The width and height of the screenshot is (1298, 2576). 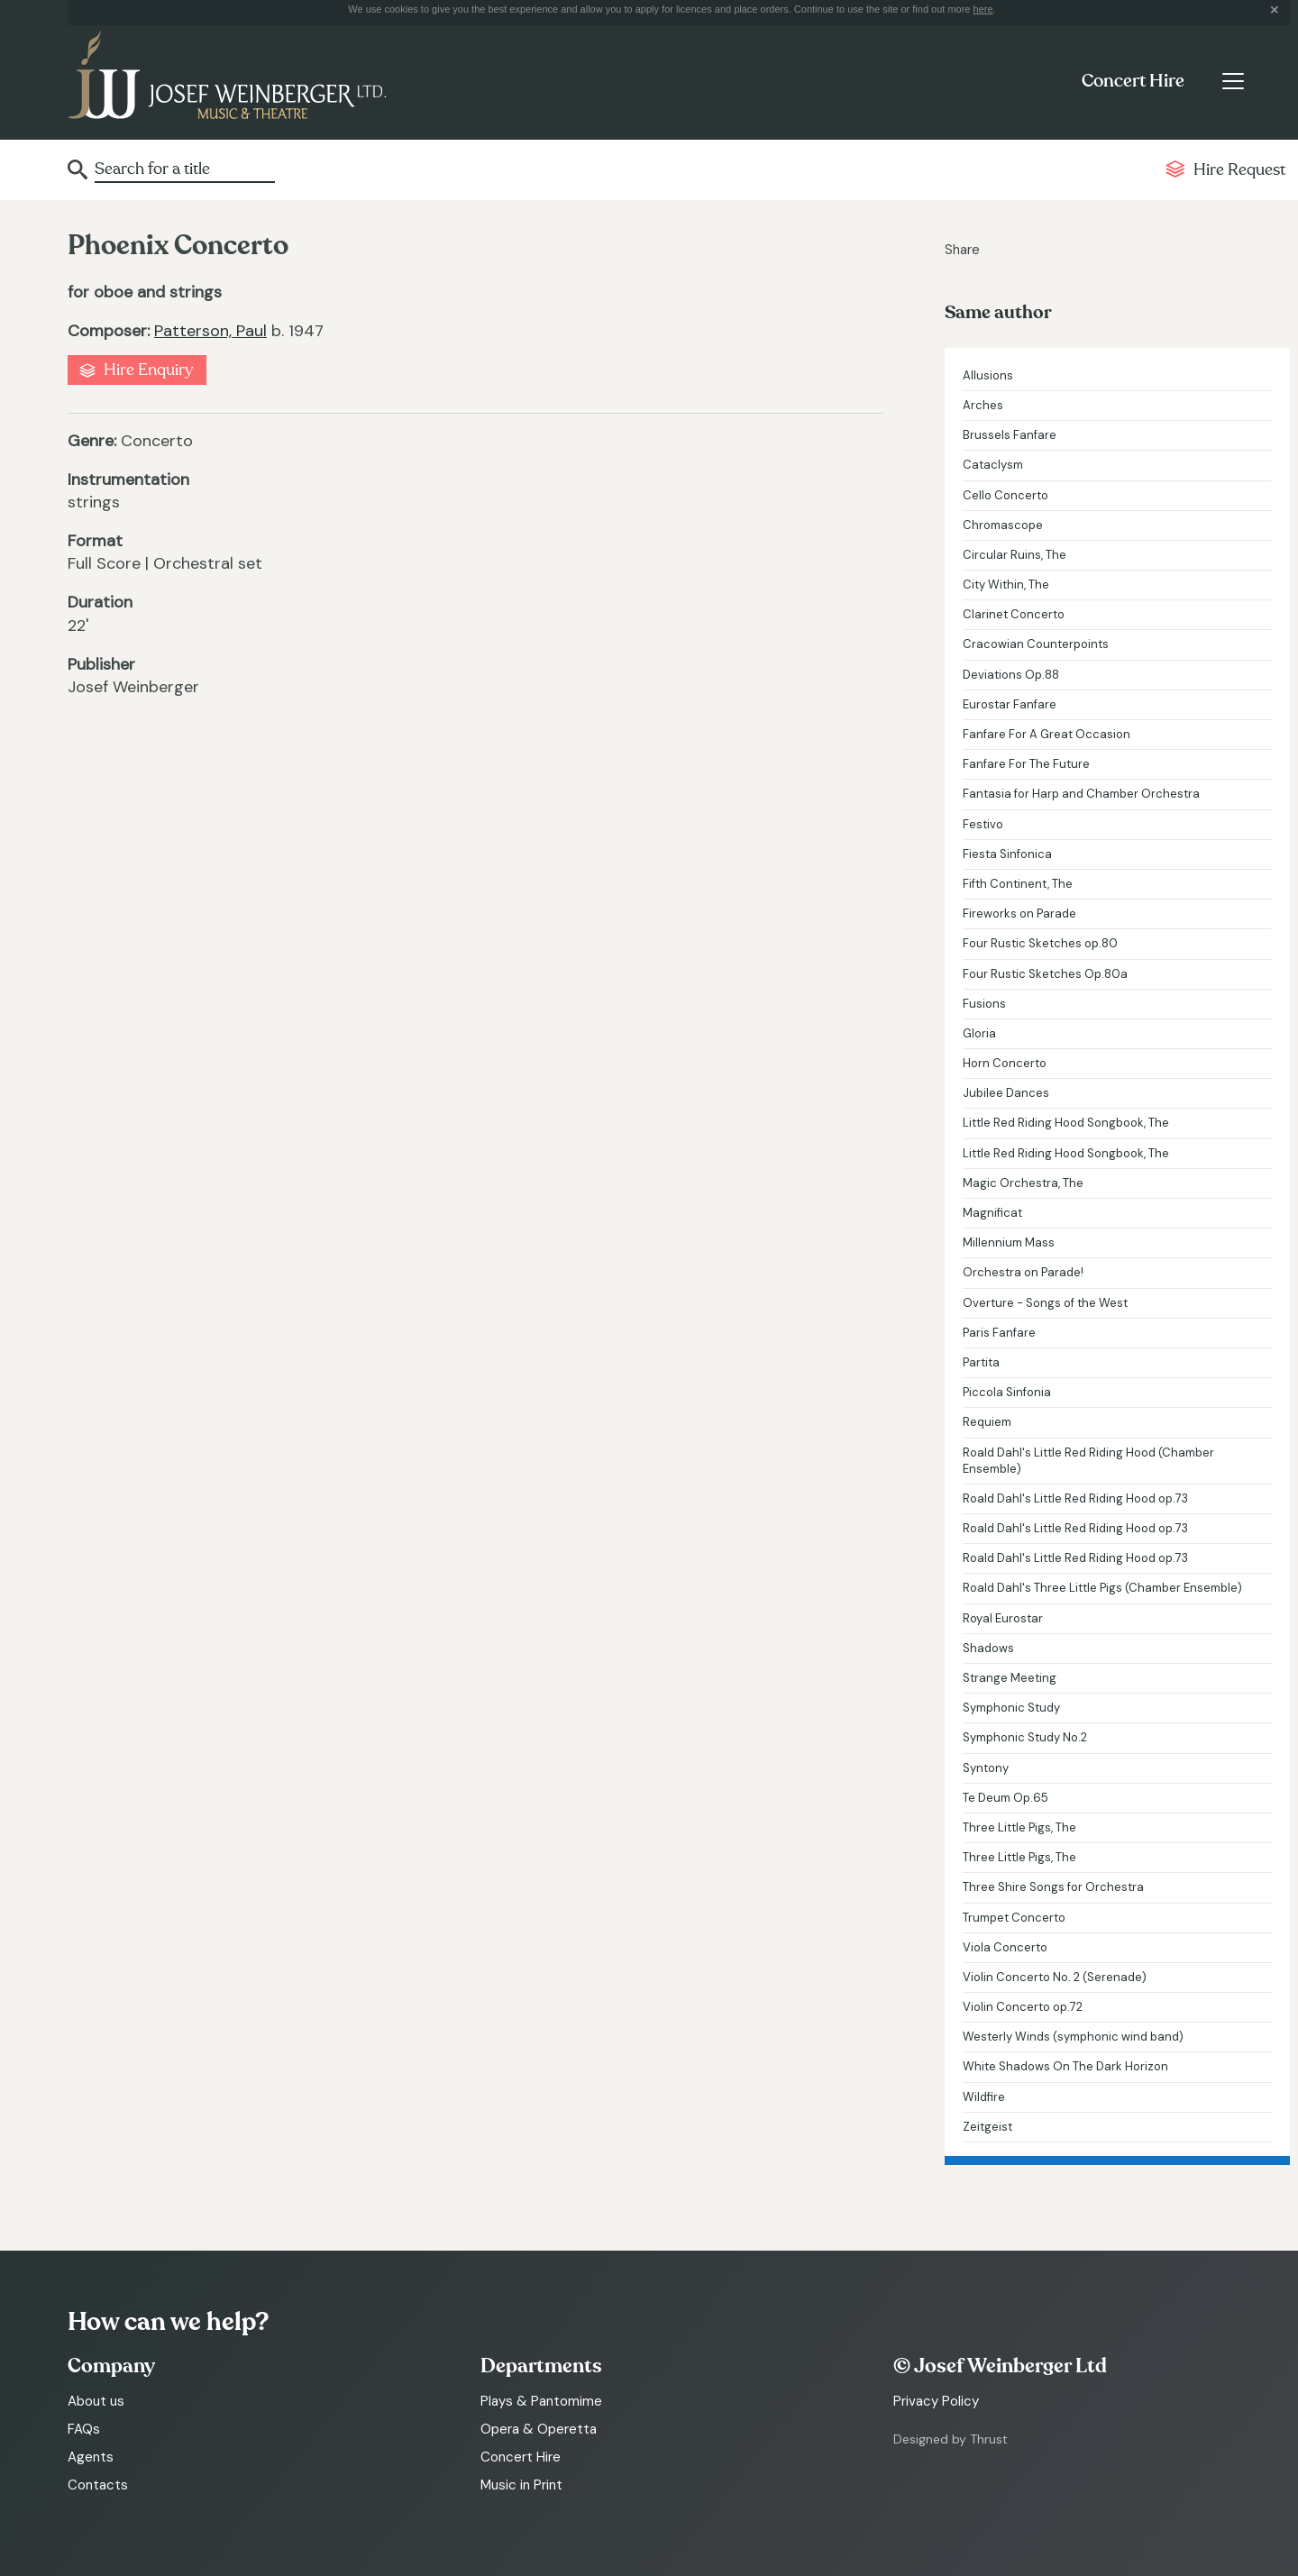 I want to click on Cracowian Counterpoints, so click(x=1036, y=644).